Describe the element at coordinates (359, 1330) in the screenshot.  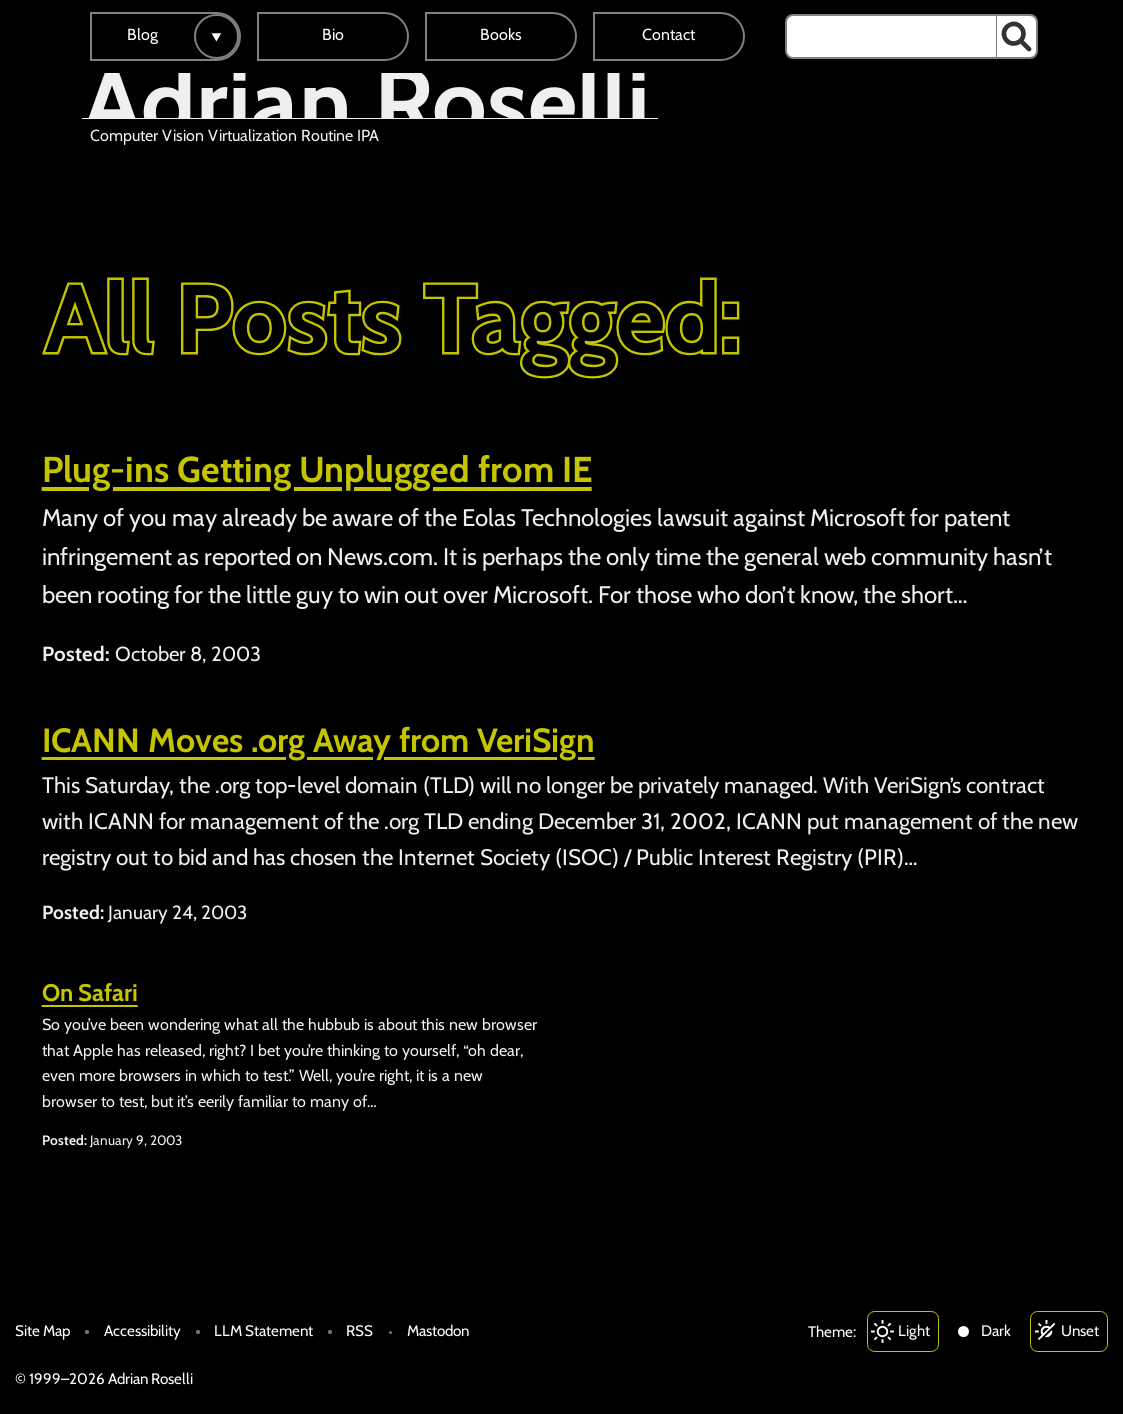
I see `RSS` at that location.